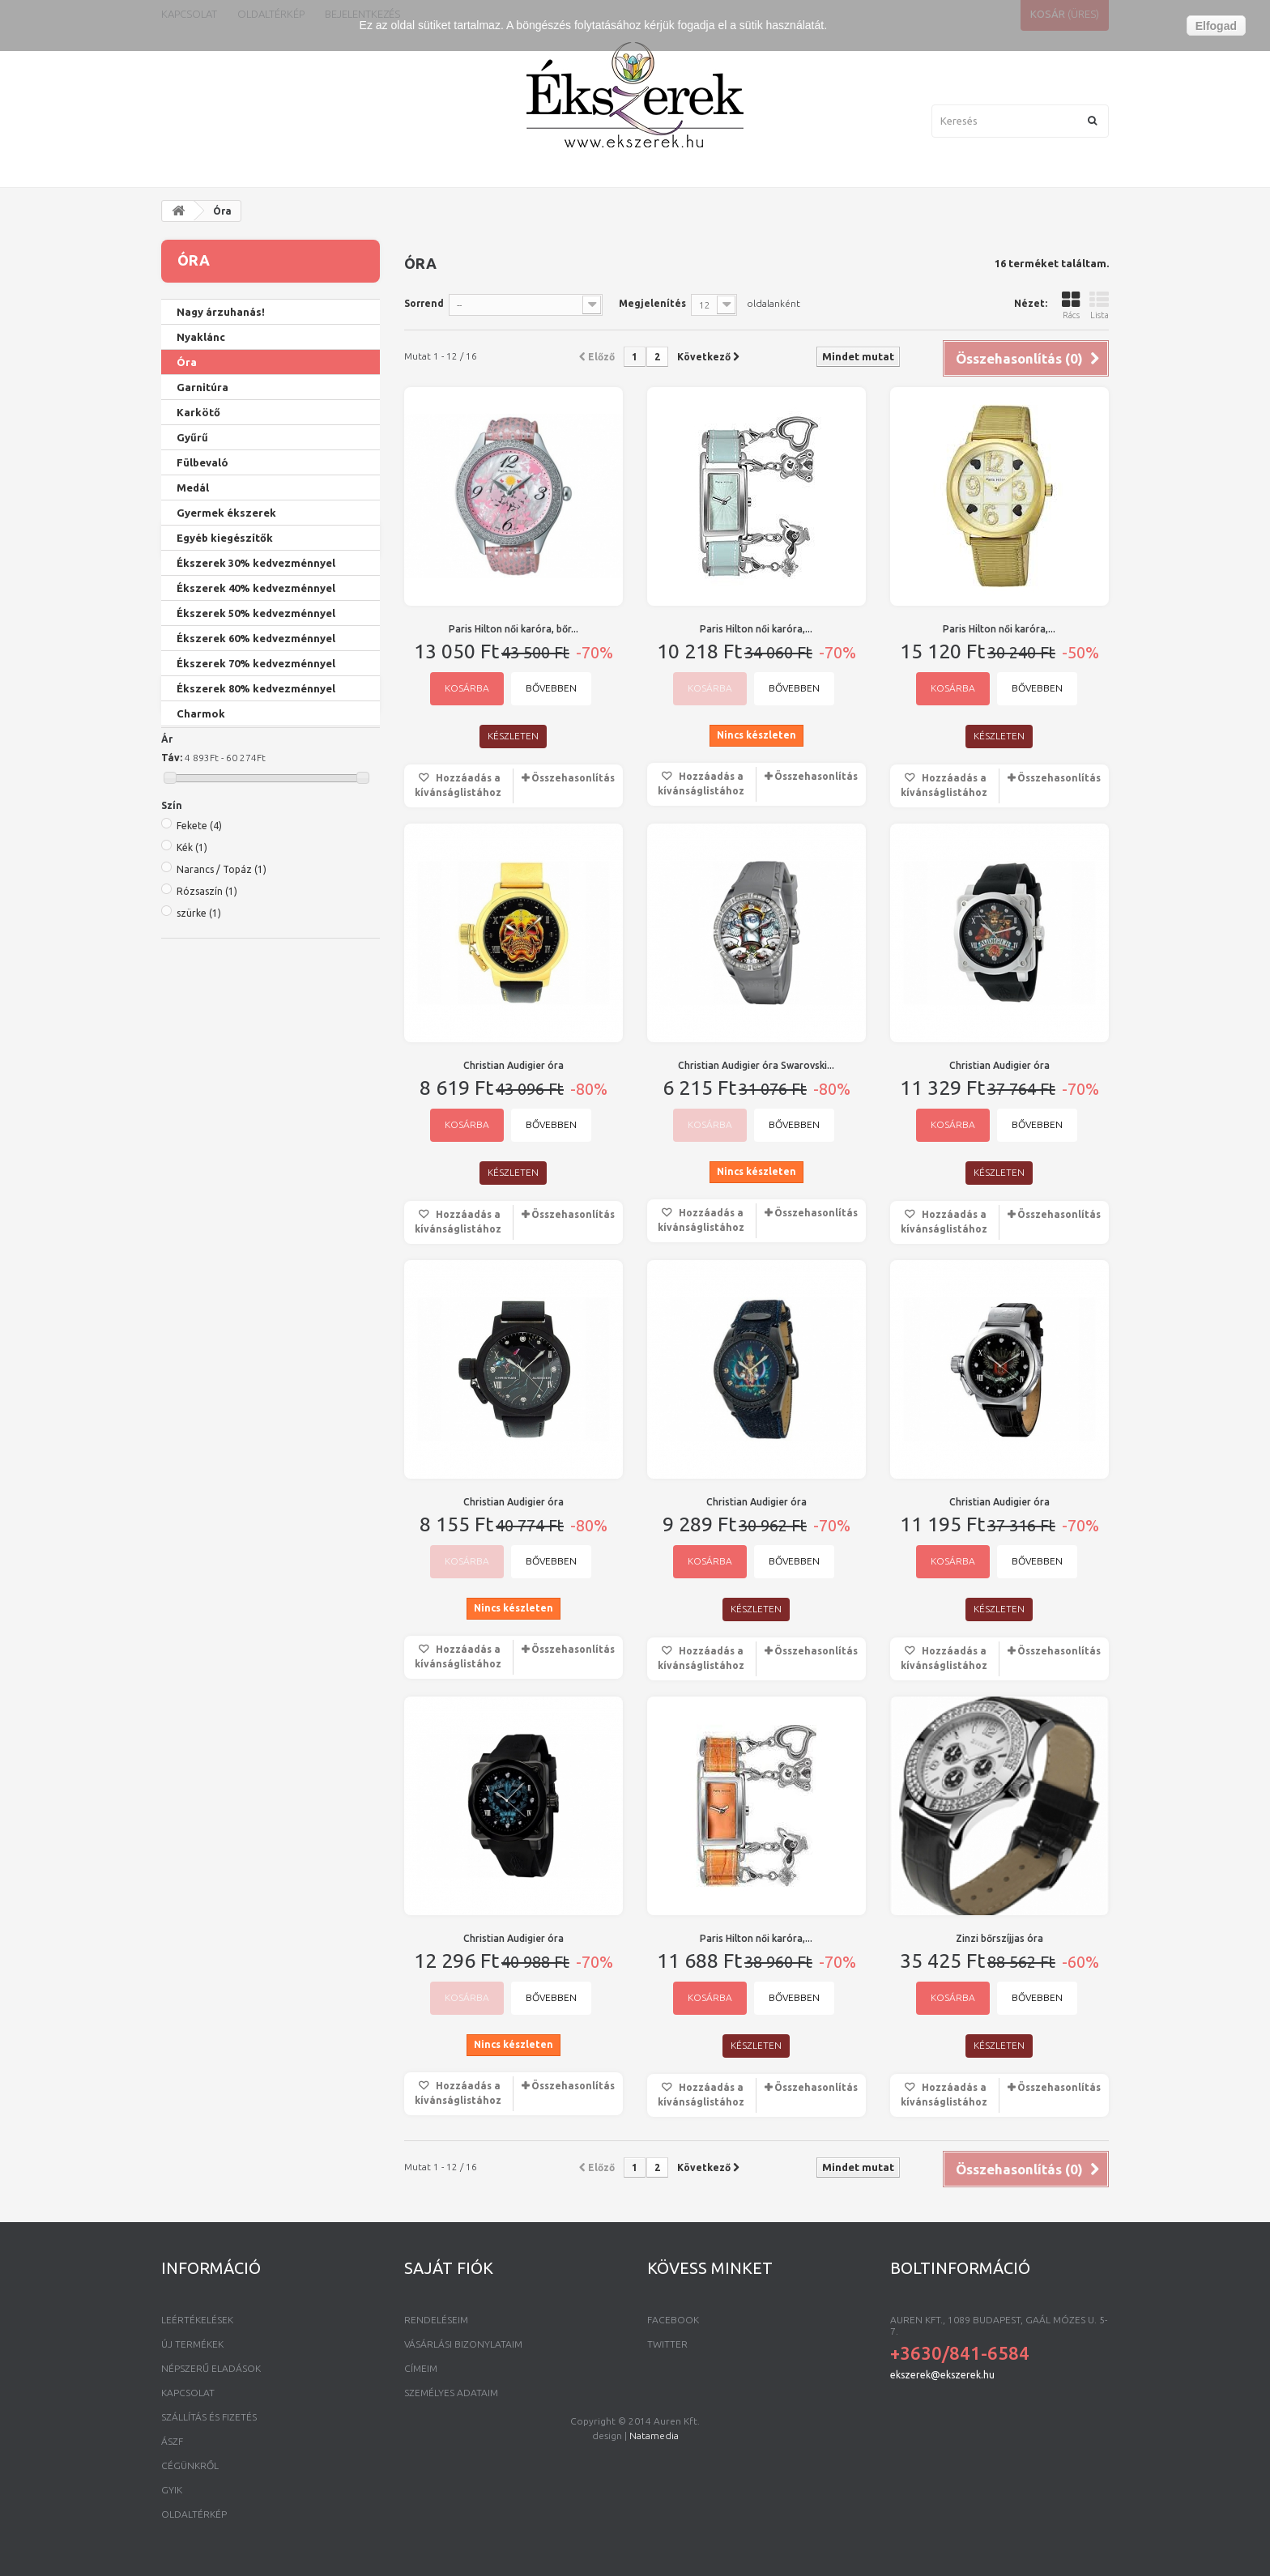 The image size is (1270, 2576). Describe the element at coordinates (420, 2368) in the screenshot. I see `Címeim` at that location.